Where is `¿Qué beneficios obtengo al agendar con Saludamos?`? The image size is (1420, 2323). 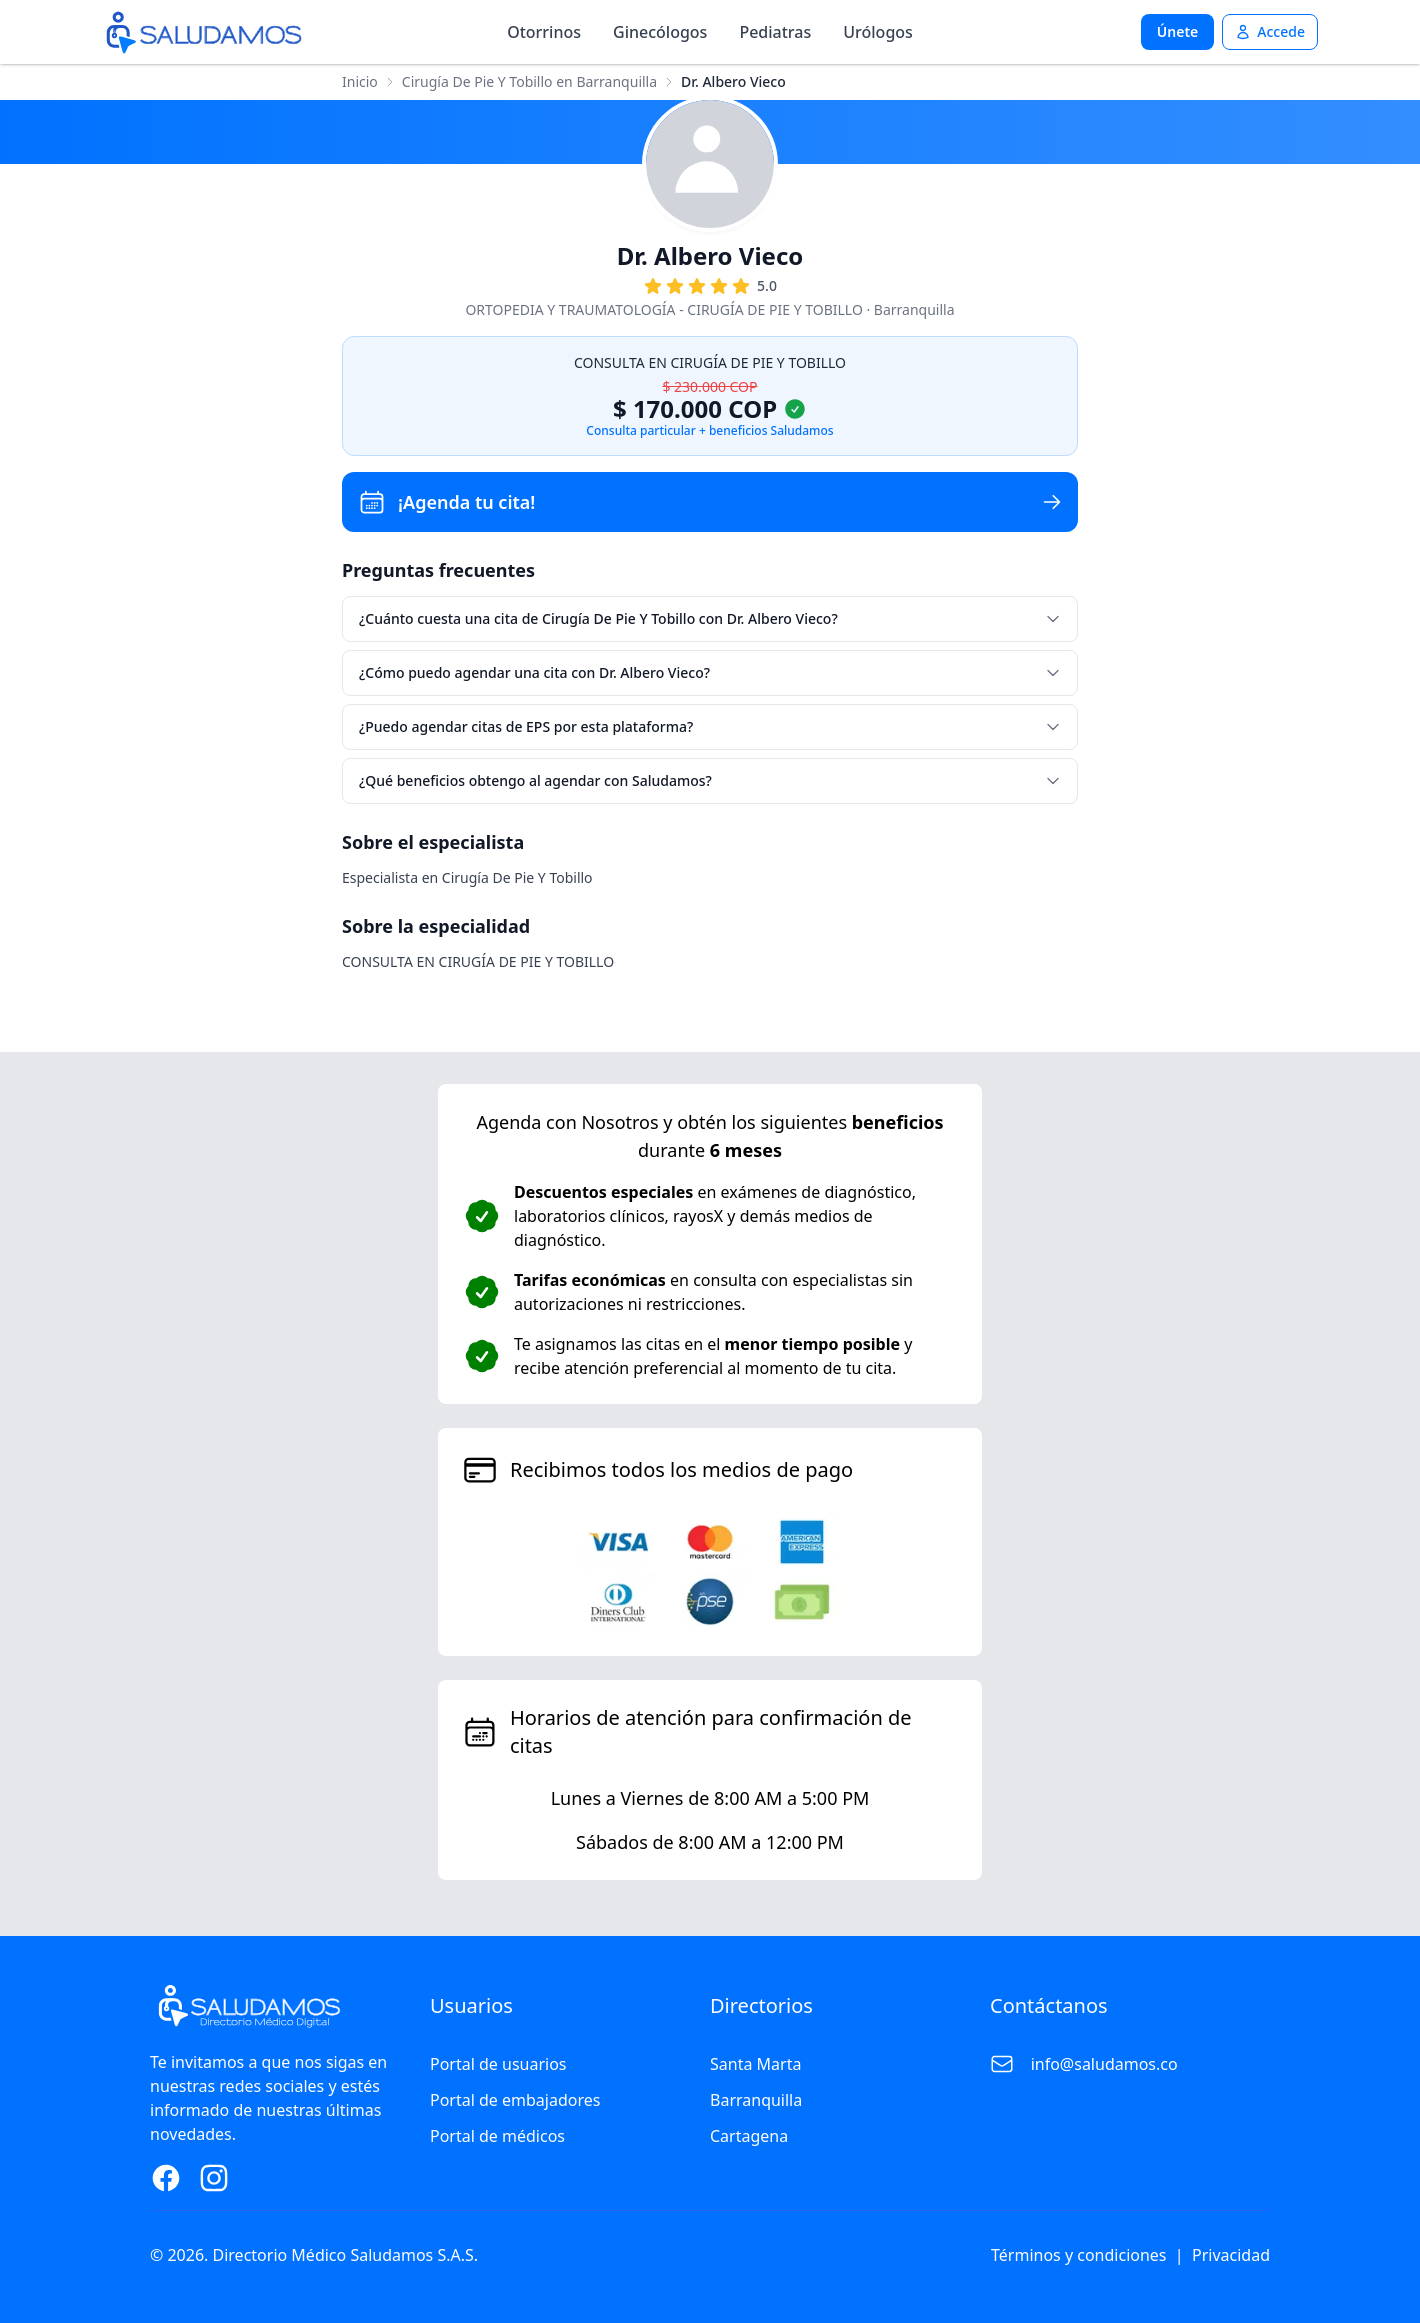 ¿Qué beneficios obtengo al agendar con Saludamos? is located at coordinates (710, 780).